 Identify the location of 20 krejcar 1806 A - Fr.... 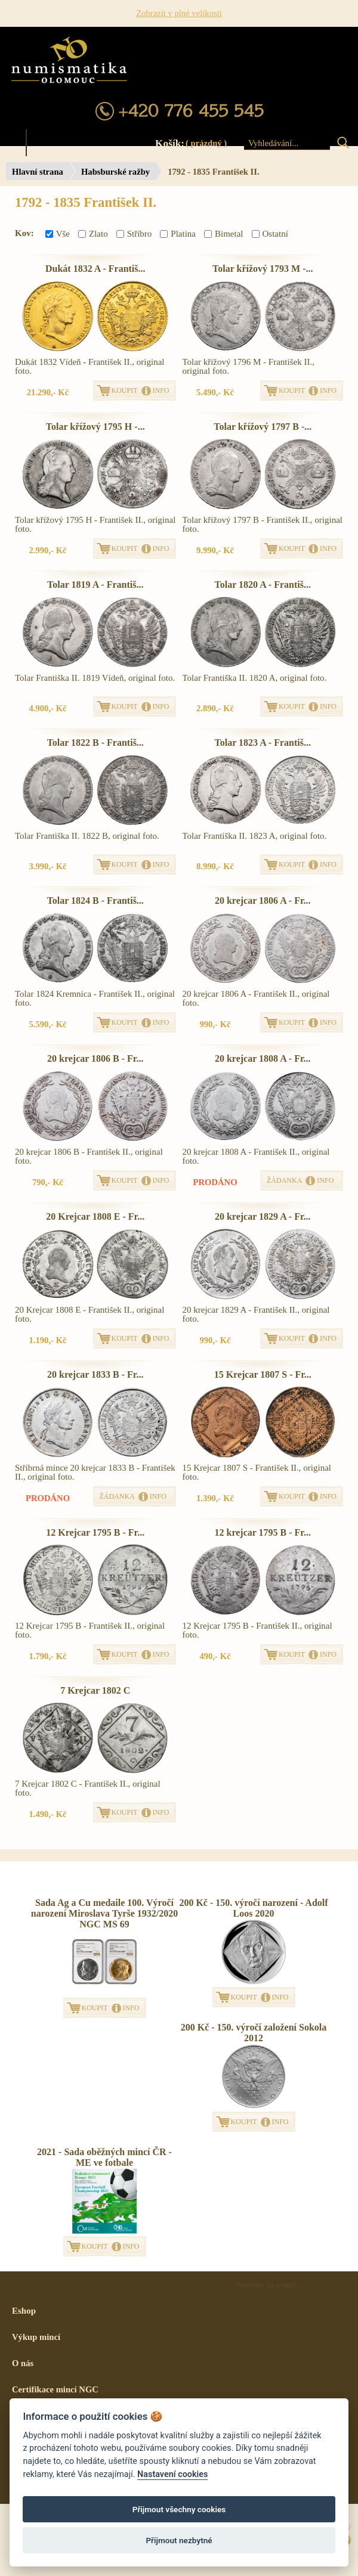
(263, 900).